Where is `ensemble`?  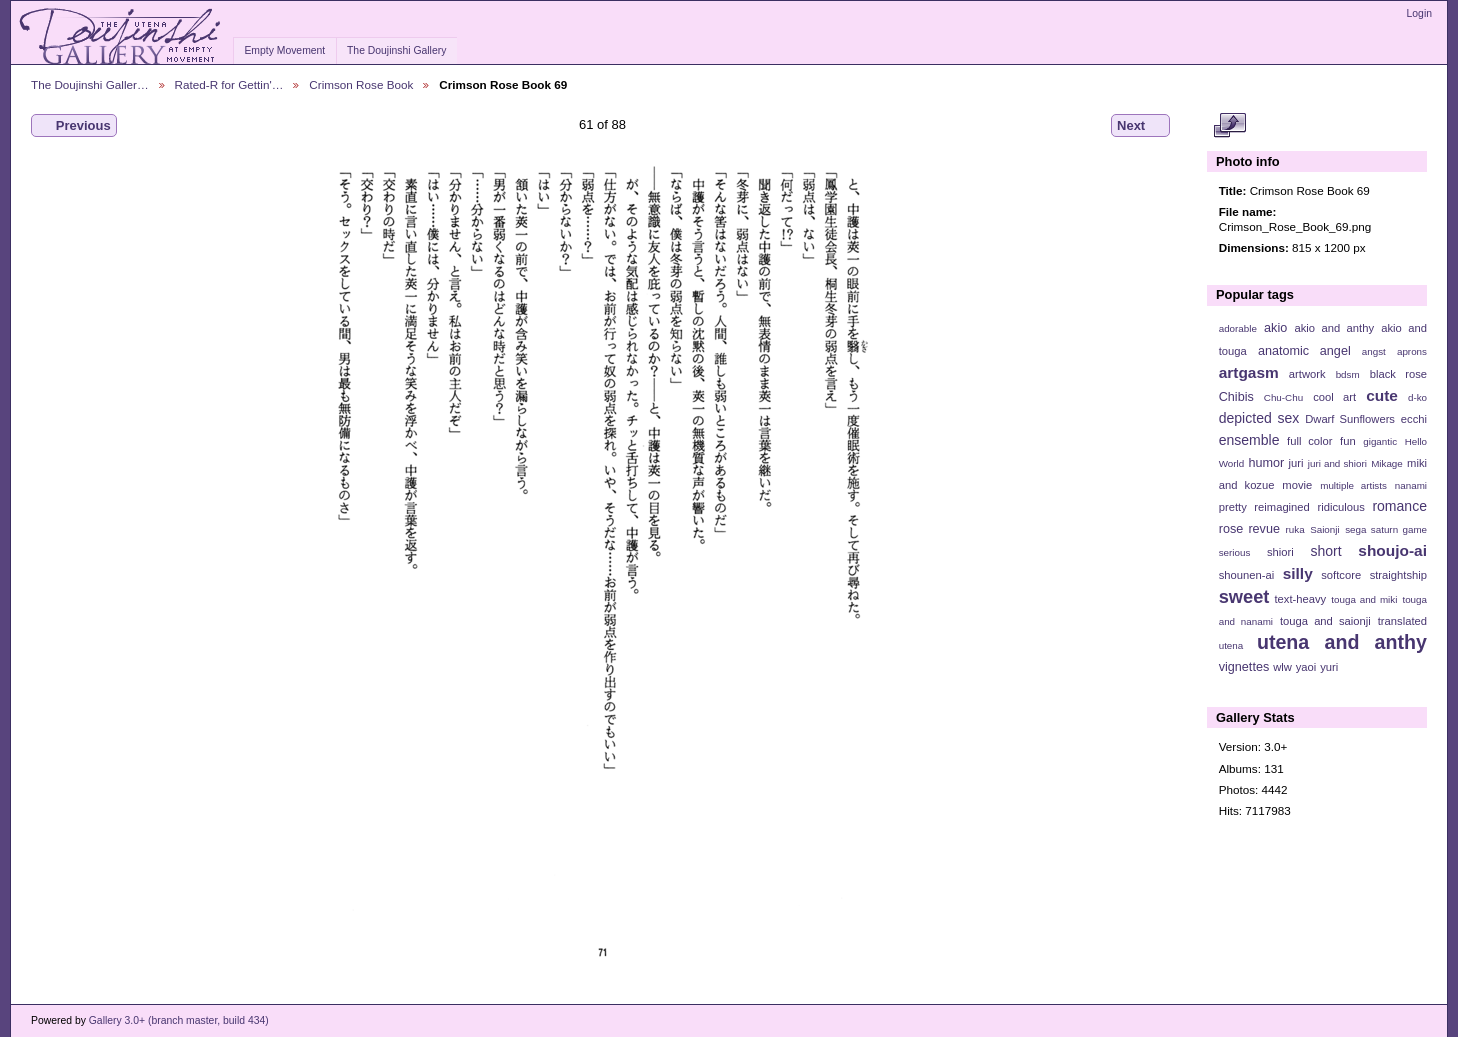 ensemble is located at coordinates (1249, 440).